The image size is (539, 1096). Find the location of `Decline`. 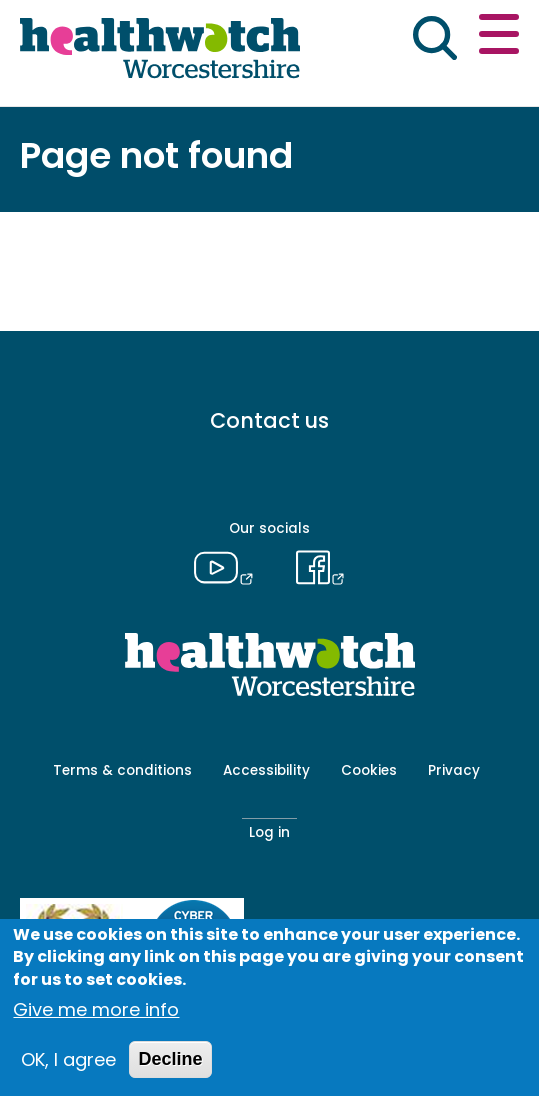

Decline is located at coordinates (170, 1059).